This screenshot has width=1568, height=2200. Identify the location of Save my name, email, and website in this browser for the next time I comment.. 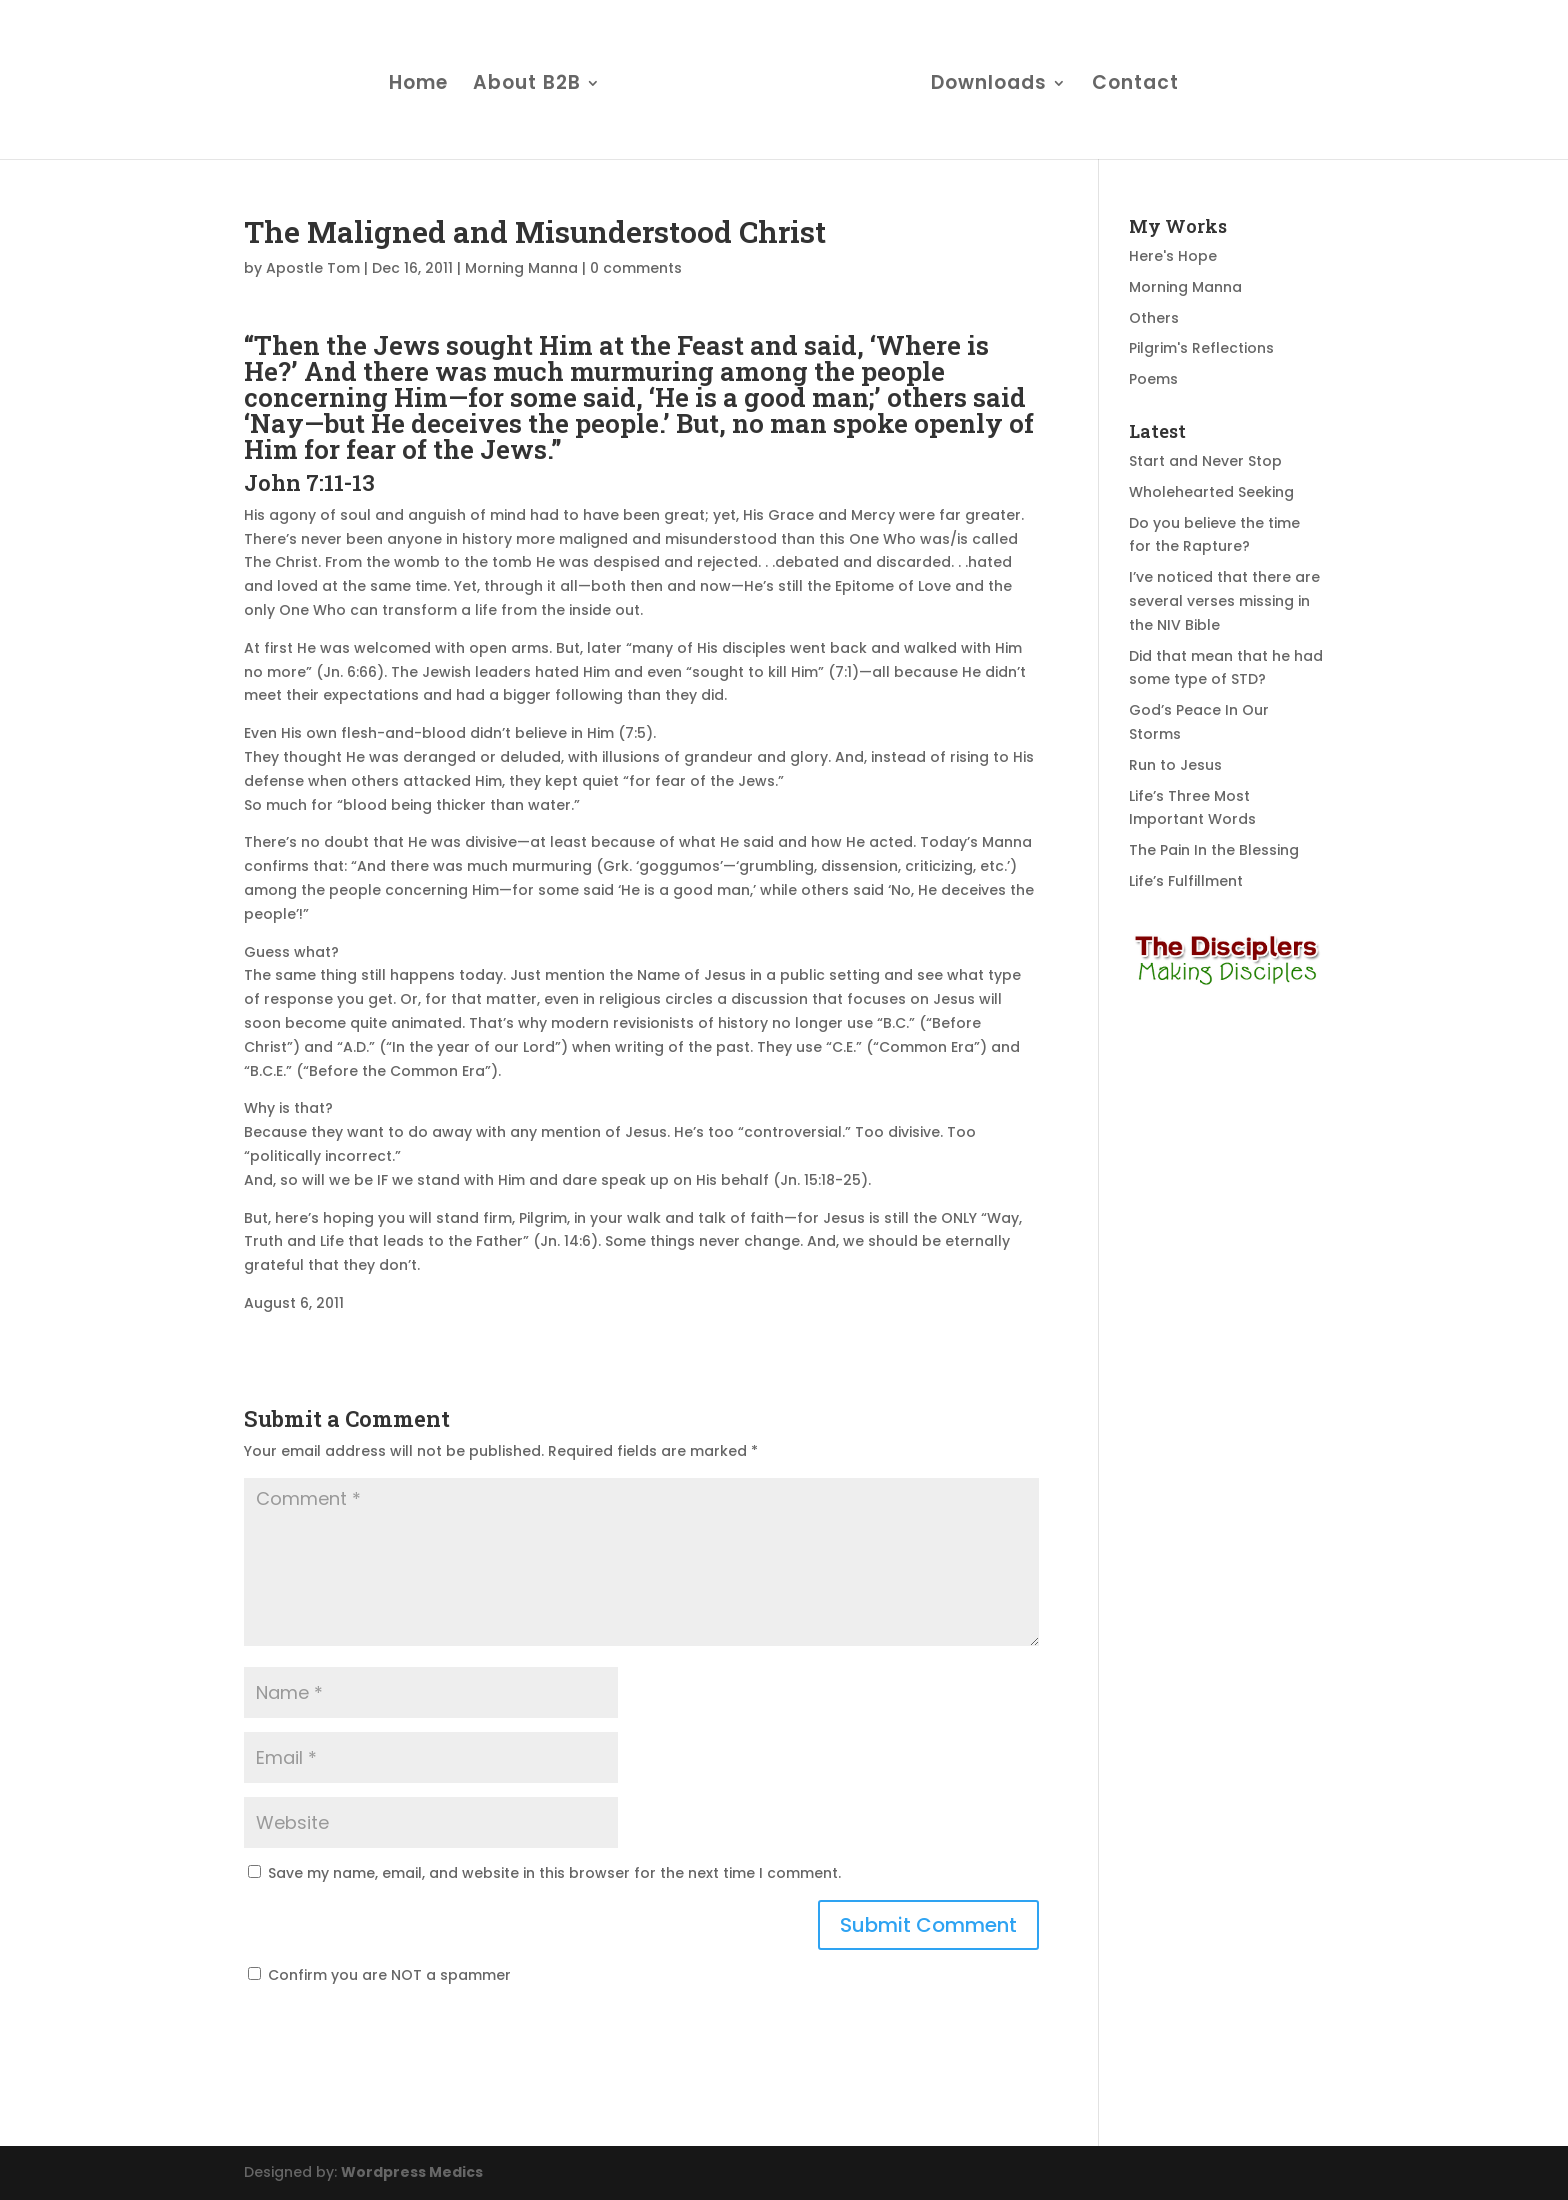
(554, 1873).